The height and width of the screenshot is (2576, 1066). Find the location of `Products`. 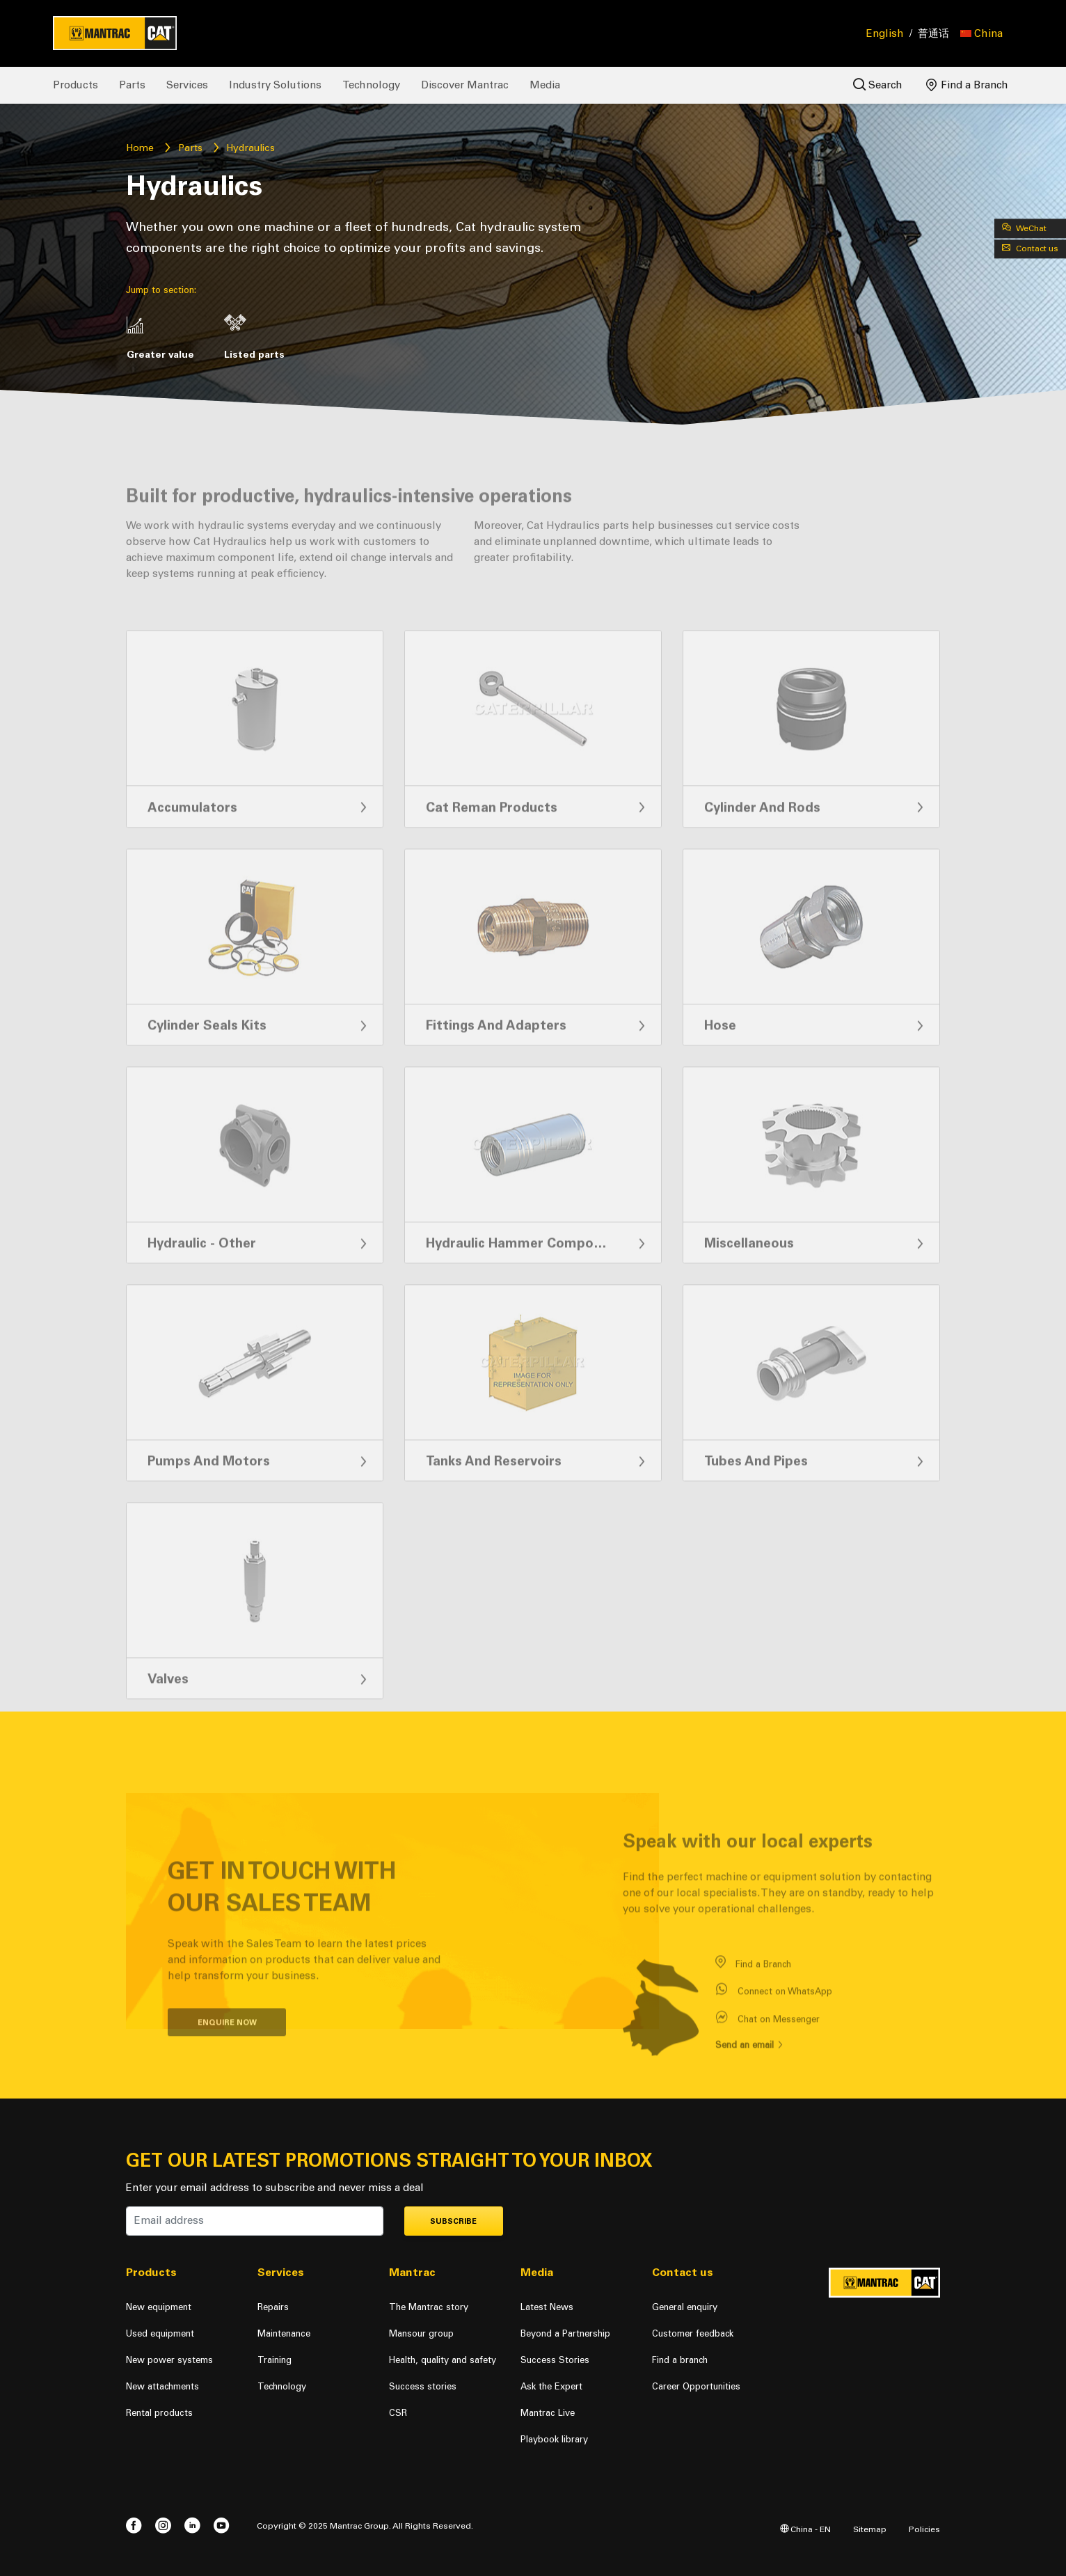

Products is located at coordinates (75, 85).